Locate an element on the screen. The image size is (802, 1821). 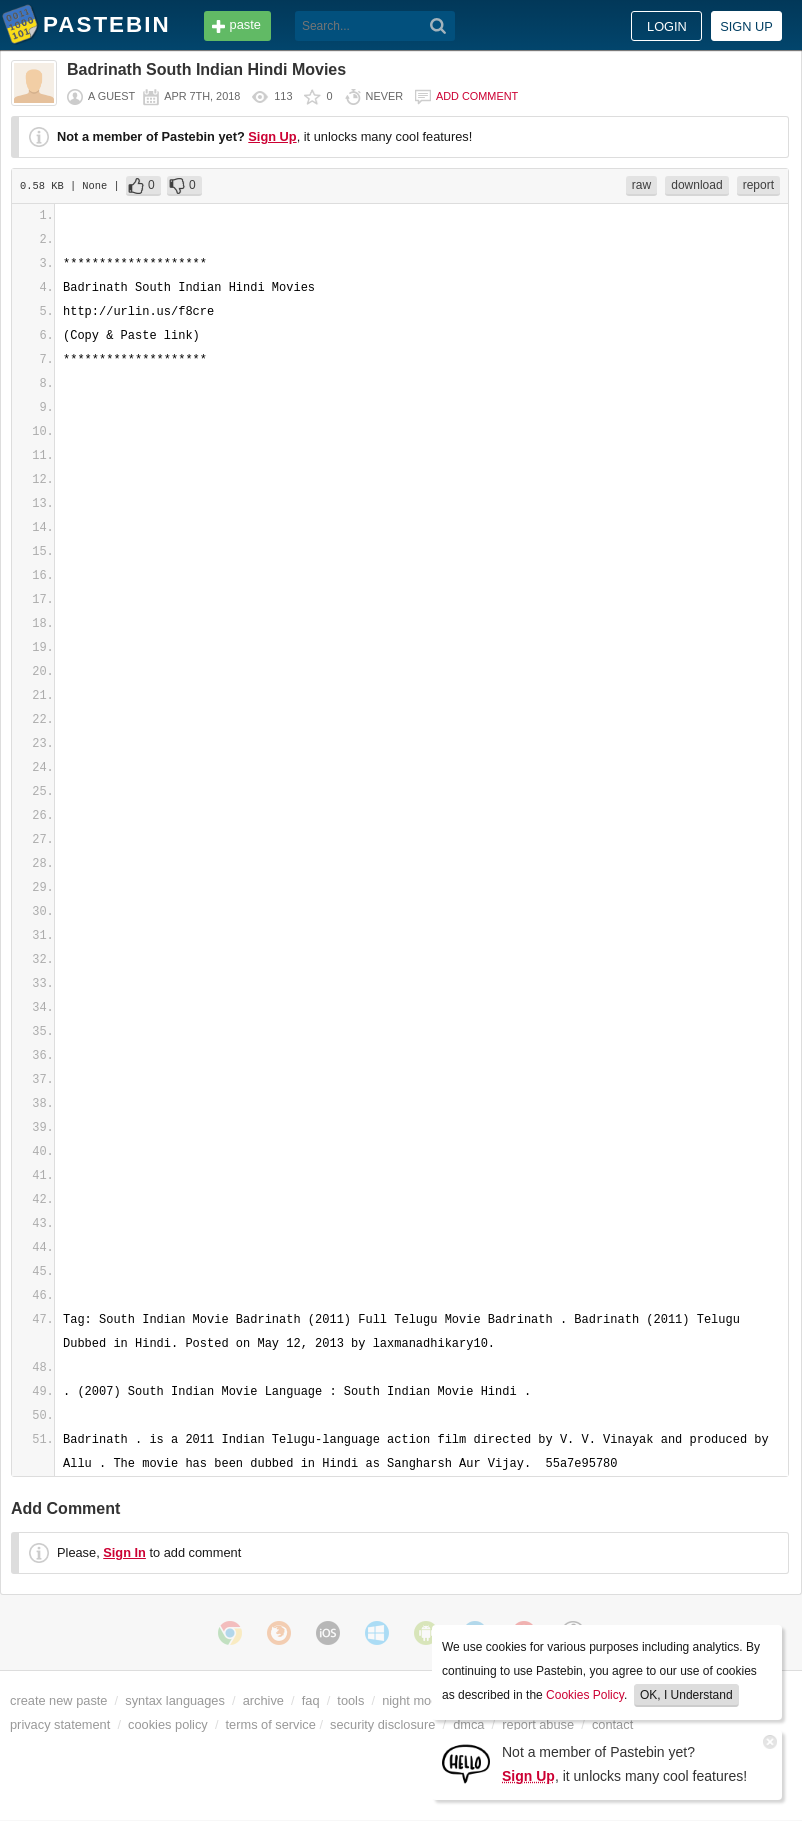
privacy statement is located at coordinates (60, 1724).